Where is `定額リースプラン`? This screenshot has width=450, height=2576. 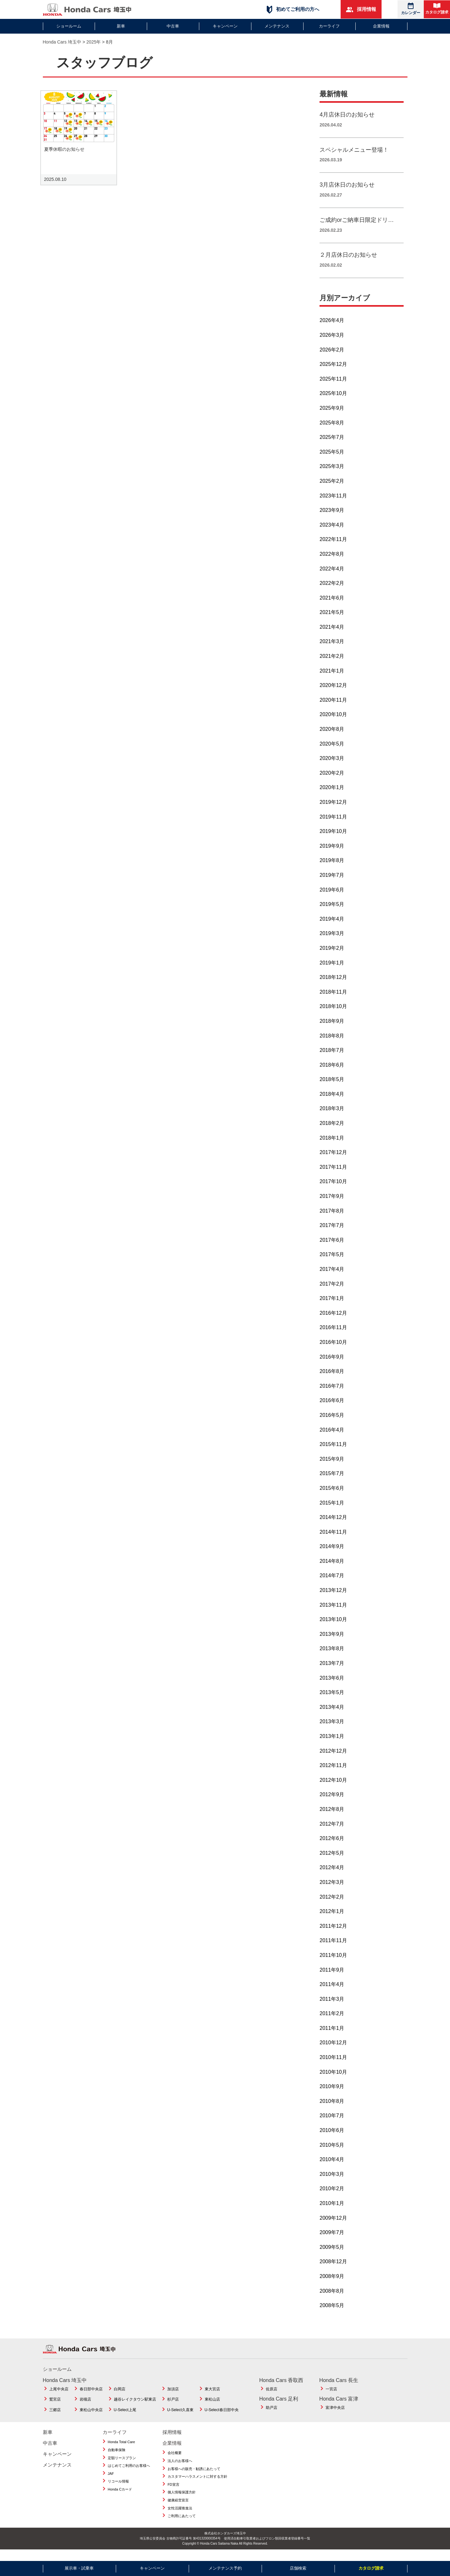
定額リースプラン is located at coordinates (122, 2465).